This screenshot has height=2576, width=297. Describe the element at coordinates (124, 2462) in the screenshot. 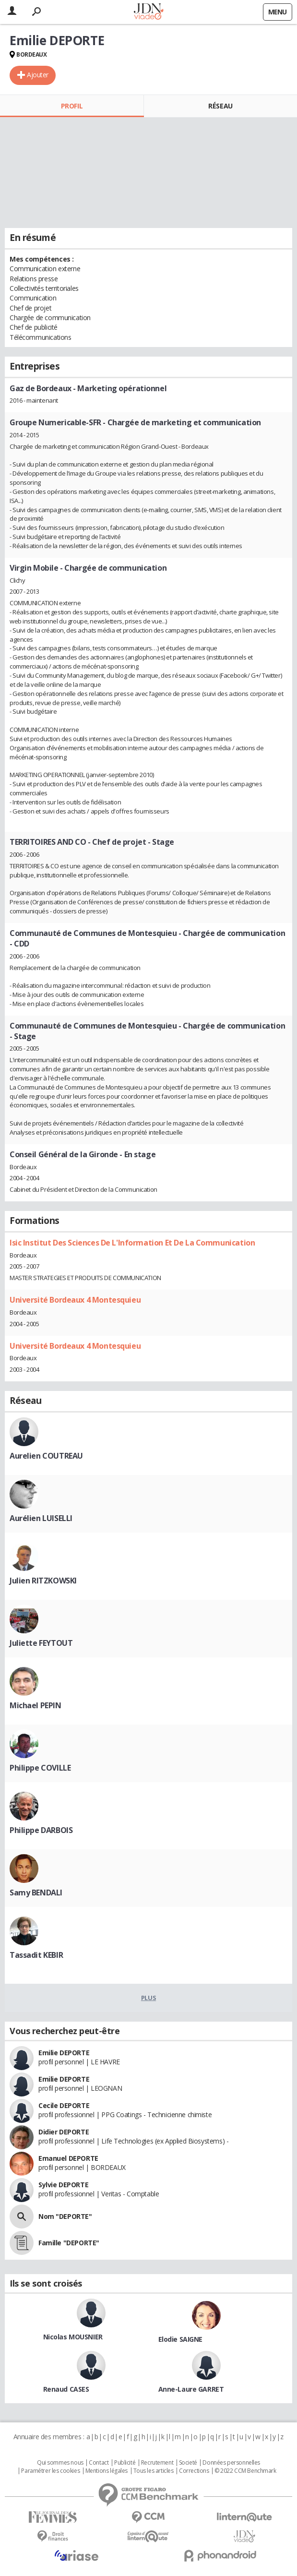

I see `Publicité` at that location.